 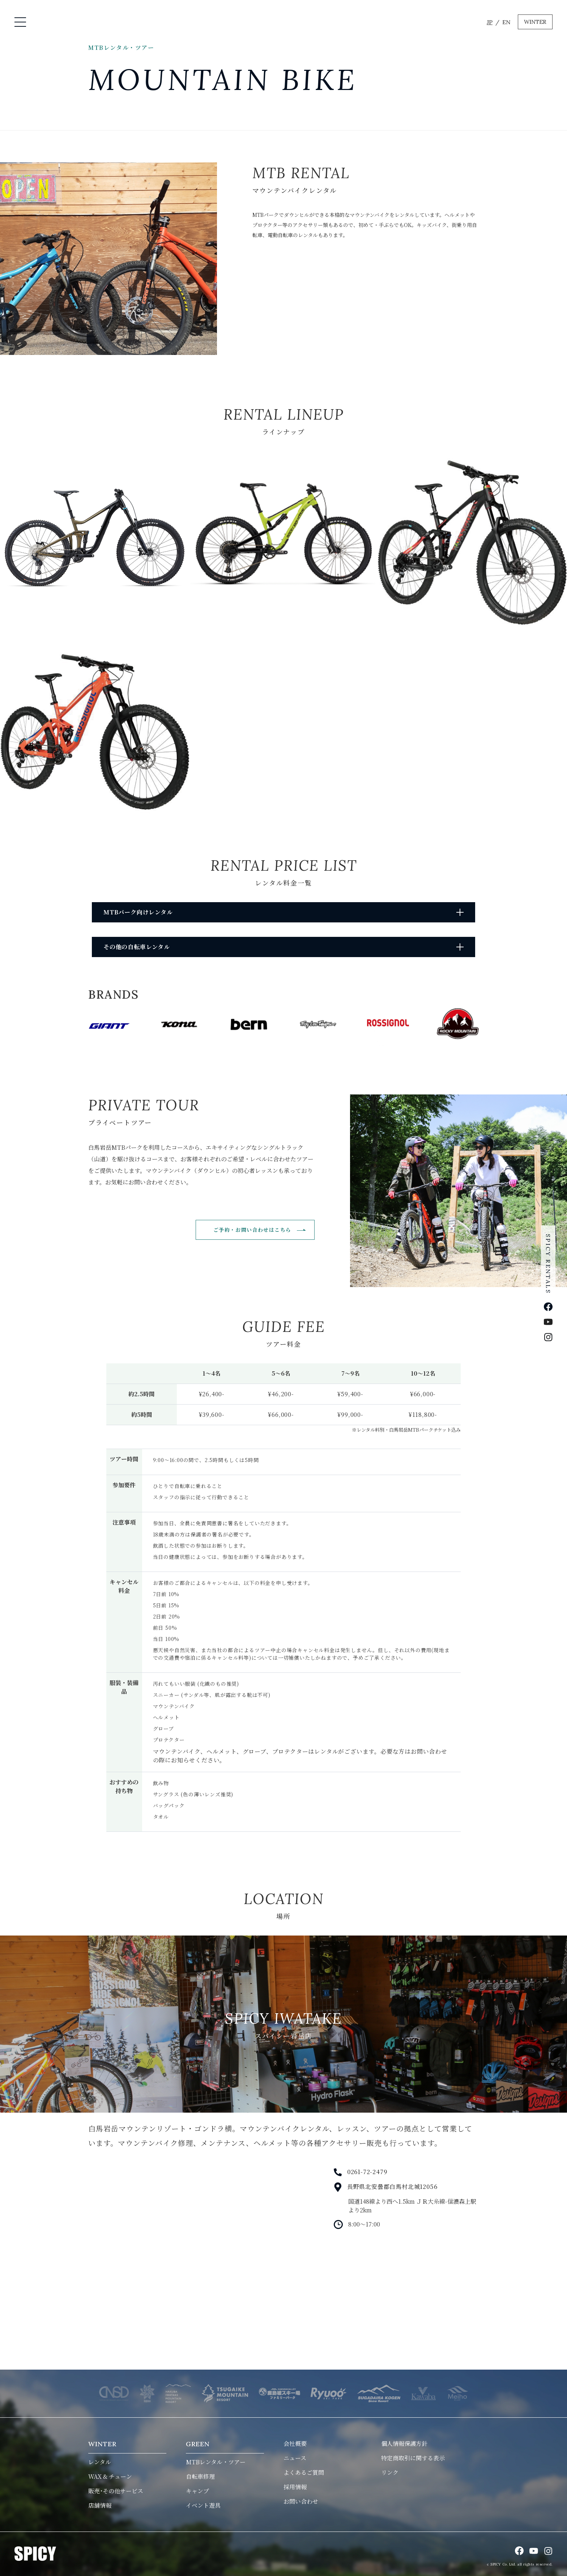 I want to click on WINTER, so click(x=535, y=21).